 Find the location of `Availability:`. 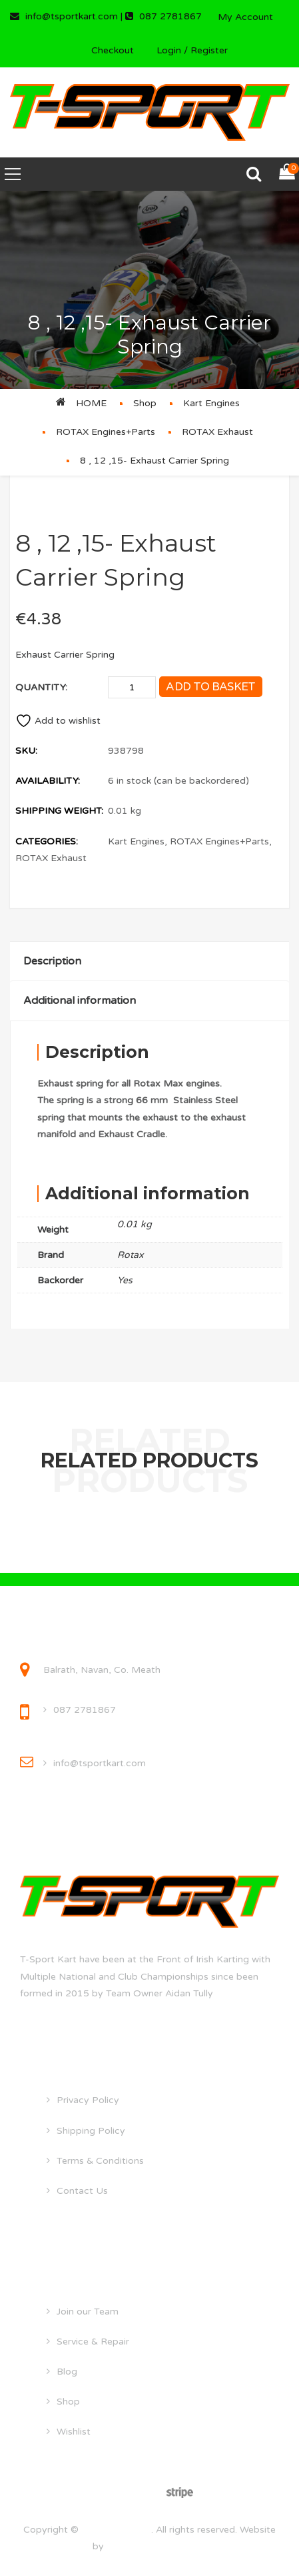

Availability: is located at coordinates (47, 780).